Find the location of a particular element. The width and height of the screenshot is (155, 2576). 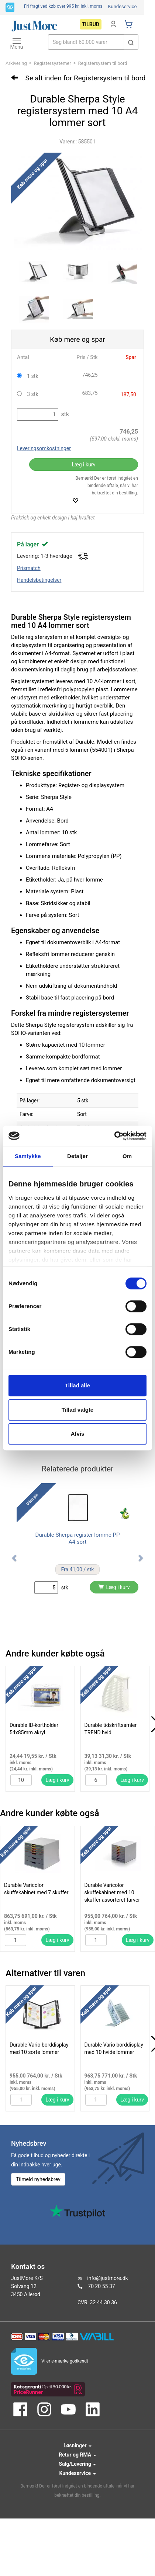

Handelsbetingelser is located at coordinates (39, 580).